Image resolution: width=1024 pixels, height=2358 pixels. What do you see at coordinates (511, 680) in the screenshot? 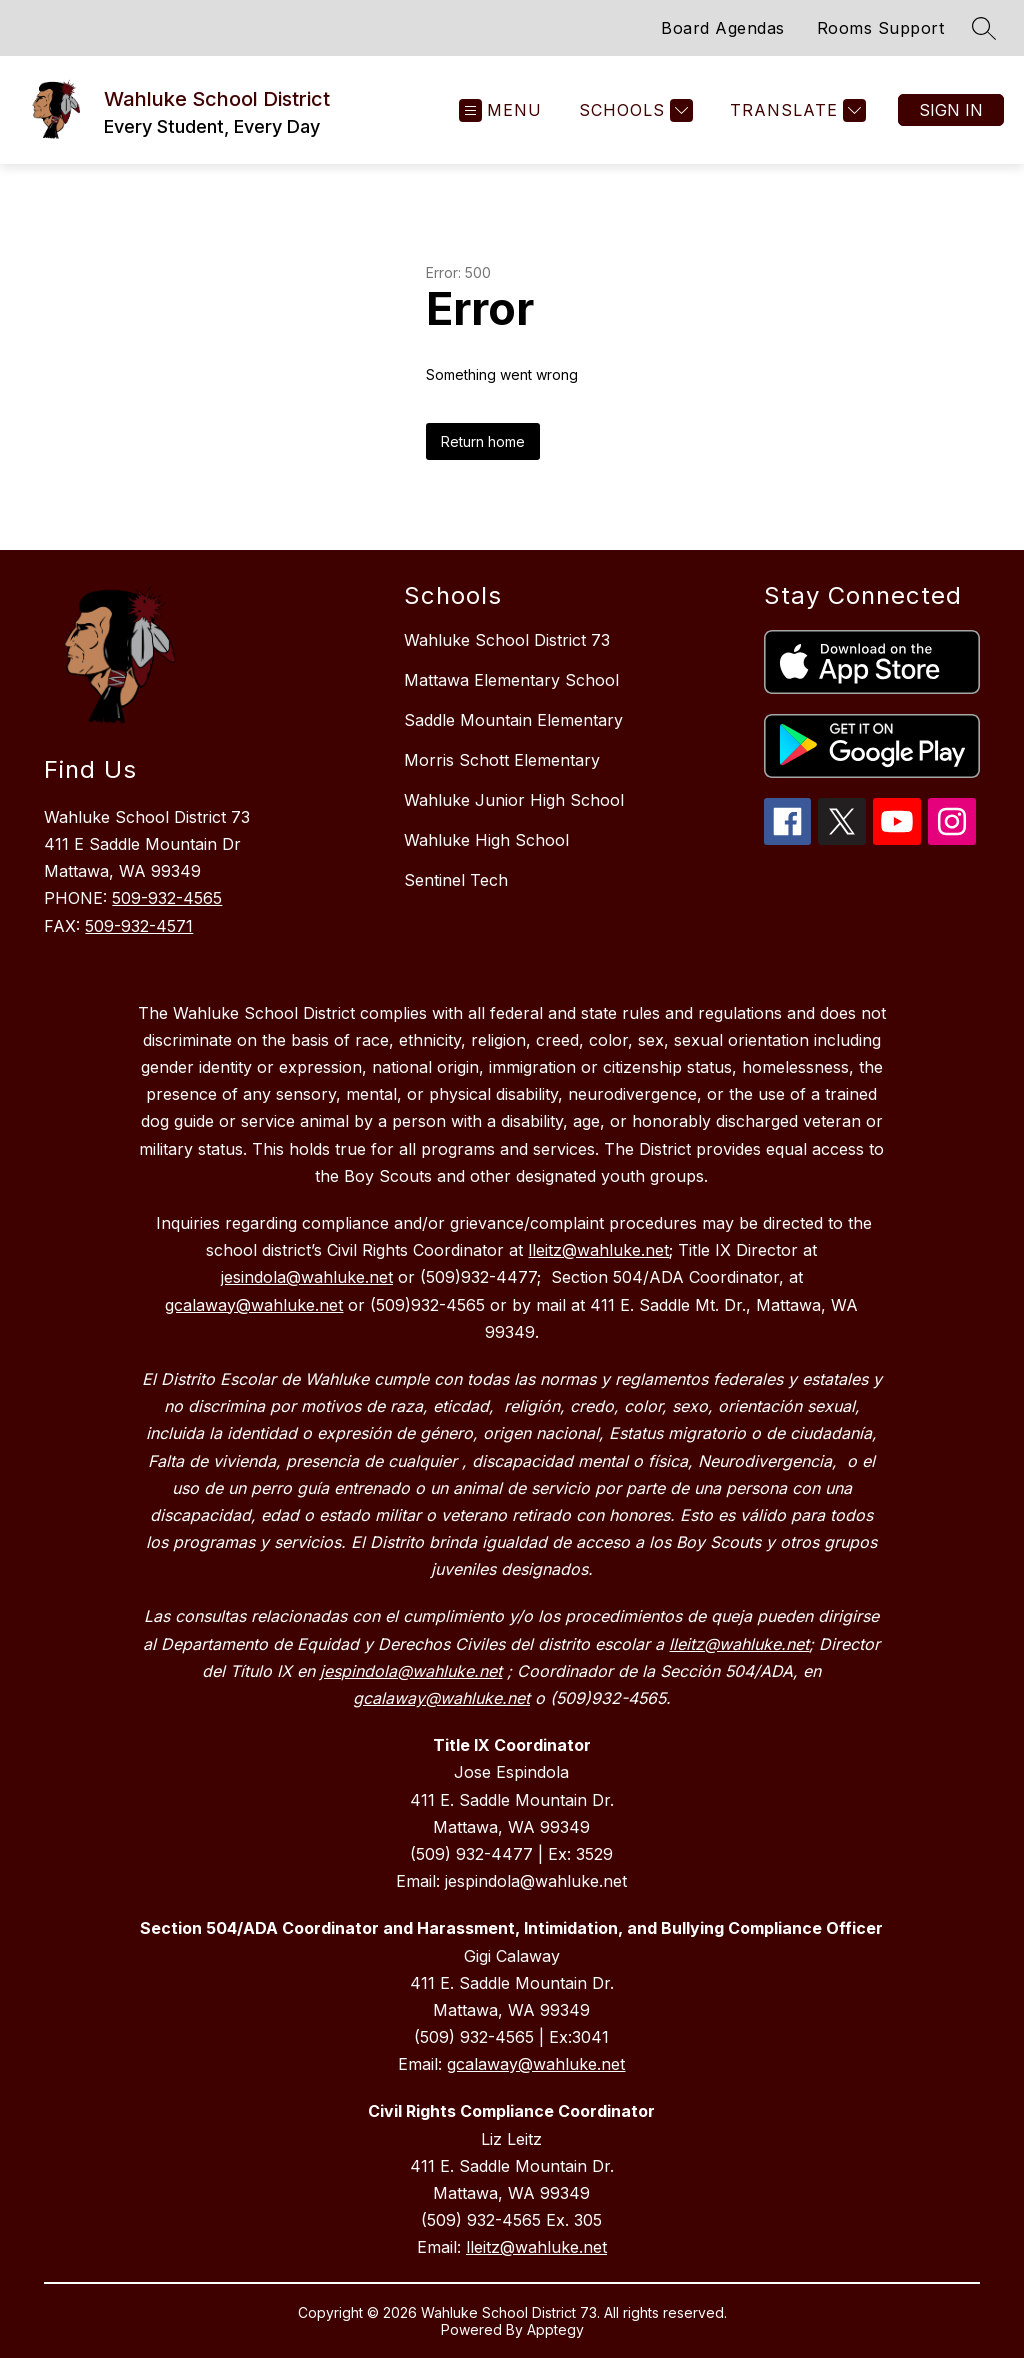
I see `Mattawa Elementary School` at bounding box center [511, 680].